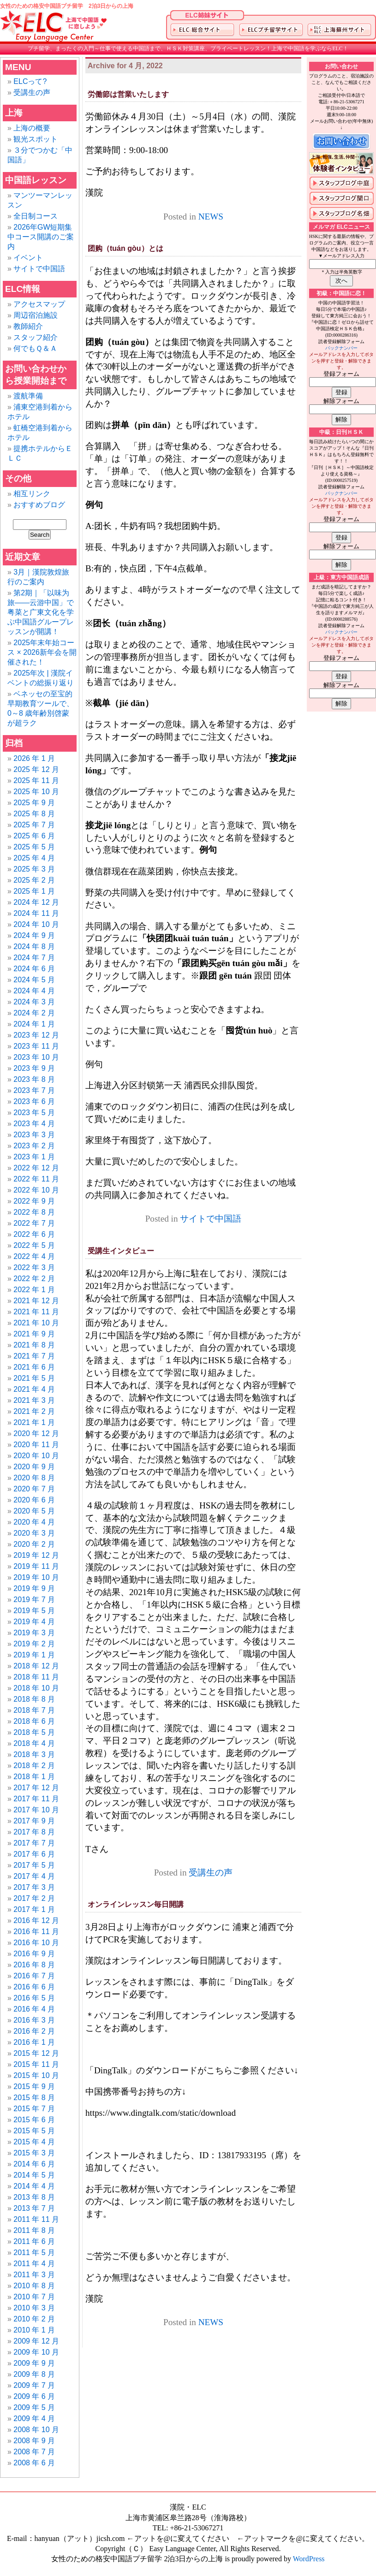 Image resolution: width=376 pixels, height=2576 pixels. Describe the element at coordinates (34, 1013) in the screenshot. I see `2024 年 2 月` at that location.